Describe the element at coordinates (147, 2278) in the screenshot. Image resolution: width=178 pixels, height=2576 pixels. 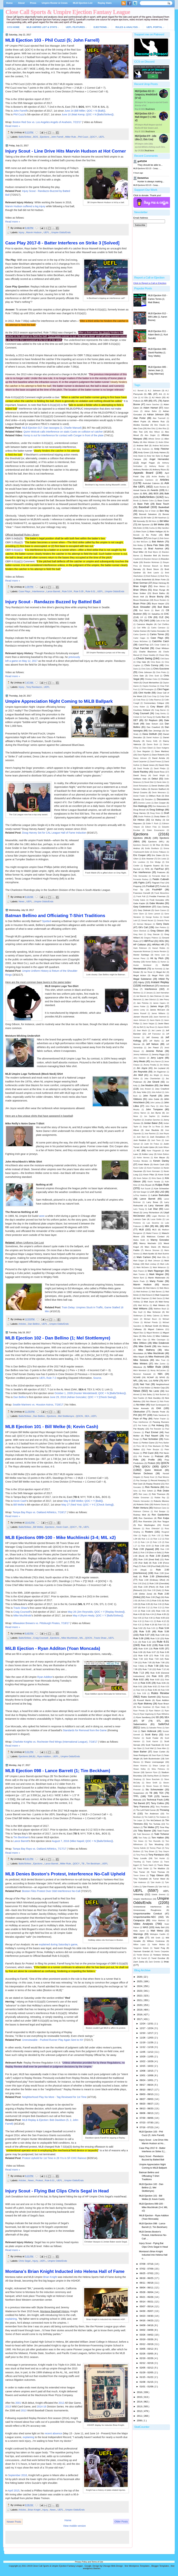
I see `06/18 - 06/25` at that location.